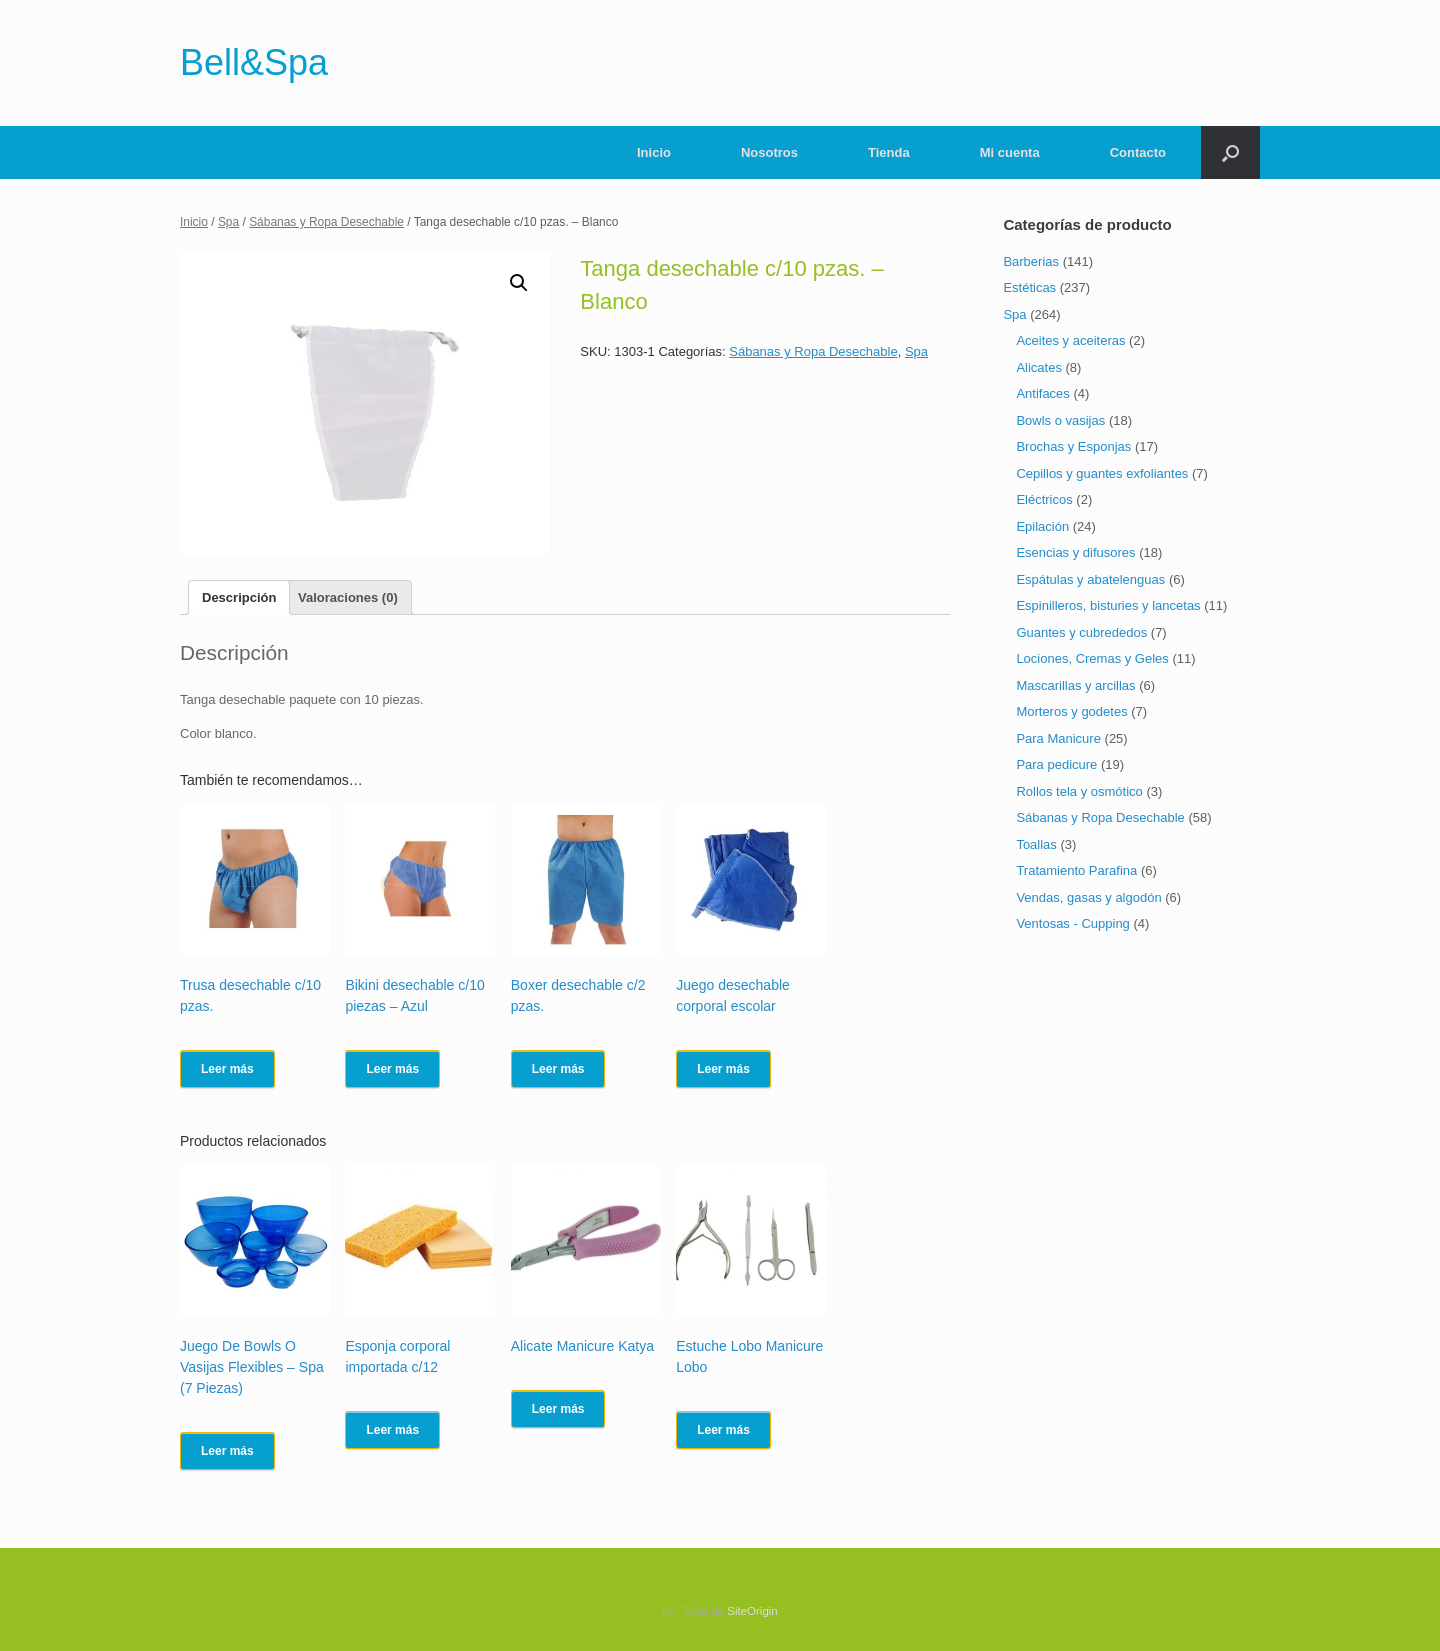 The image size is (1440, 1651). Describe the element at coordinates (1102, 473) in the screenshot. I see `Cepillos y guantes exfoliantes` at that location.